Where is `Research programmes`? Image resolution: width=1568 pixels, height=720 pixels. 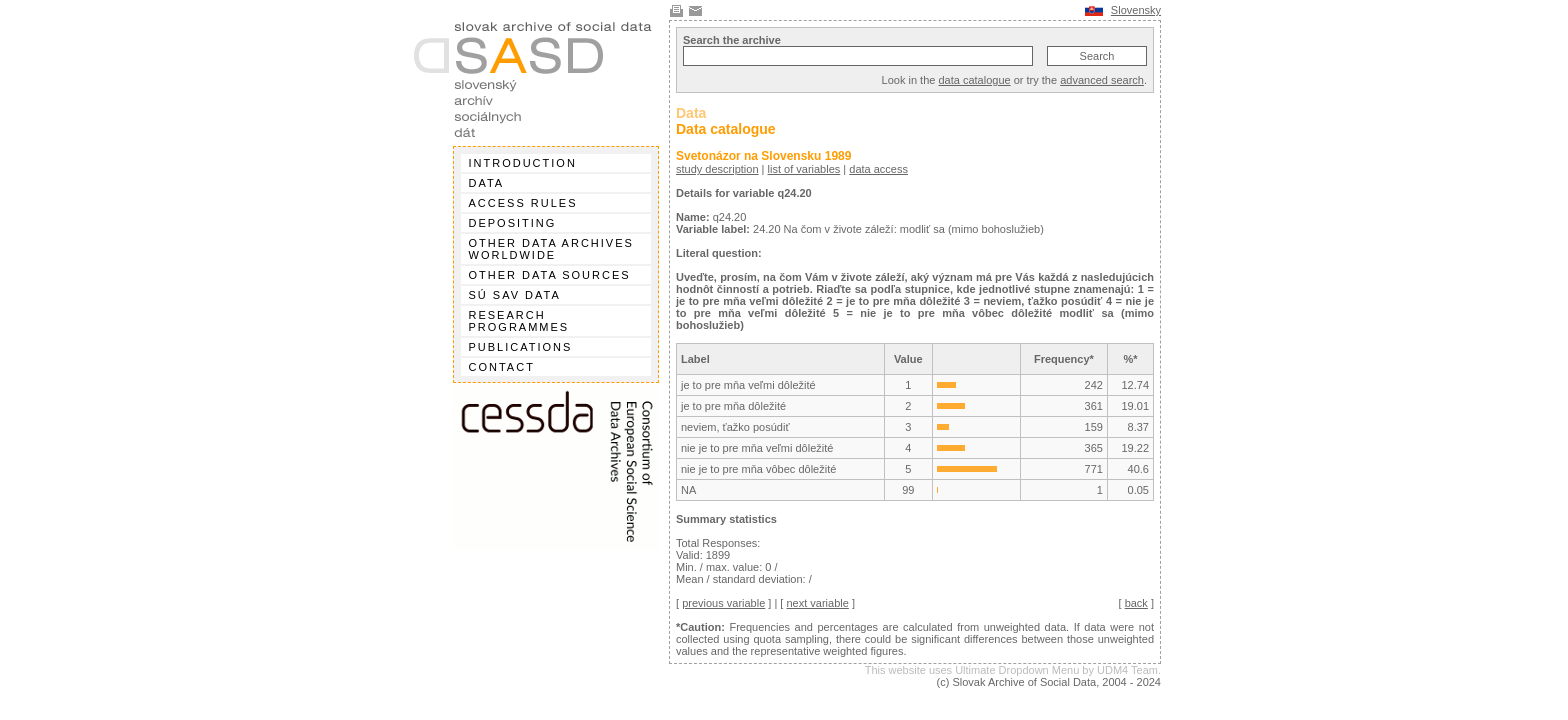
Research programmes is located at coordinates (519, 321).